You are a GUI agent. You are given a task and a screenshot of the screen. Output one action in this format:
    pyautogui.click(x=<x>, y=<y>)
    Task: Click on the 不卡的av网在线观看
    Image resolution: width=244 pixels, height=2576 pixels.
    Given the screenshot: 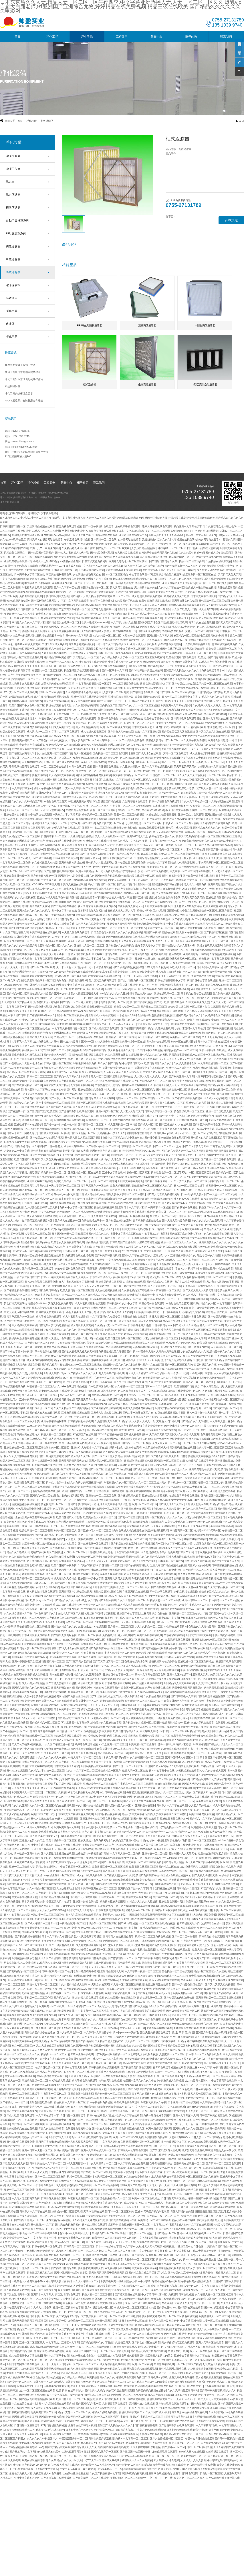 What is the action you would take?
    pyautogui.click(x=28, y=653)
    